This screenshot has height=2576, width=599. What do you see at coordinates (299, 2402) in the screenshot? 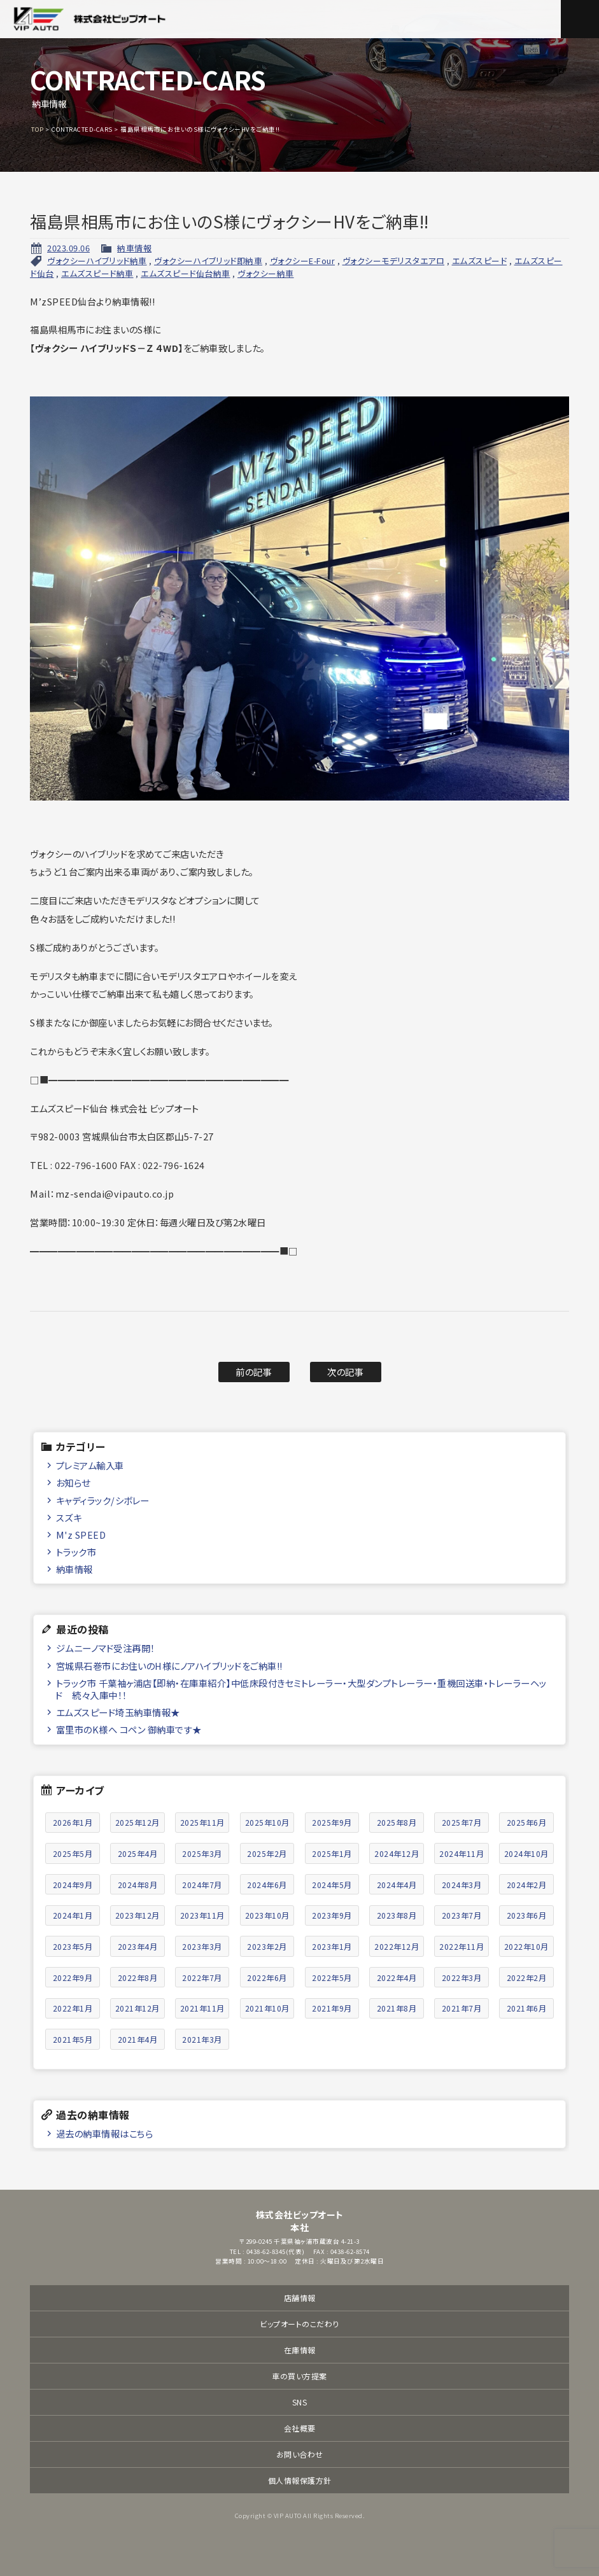
I see `SNS` at bounding box center [299, 2402].